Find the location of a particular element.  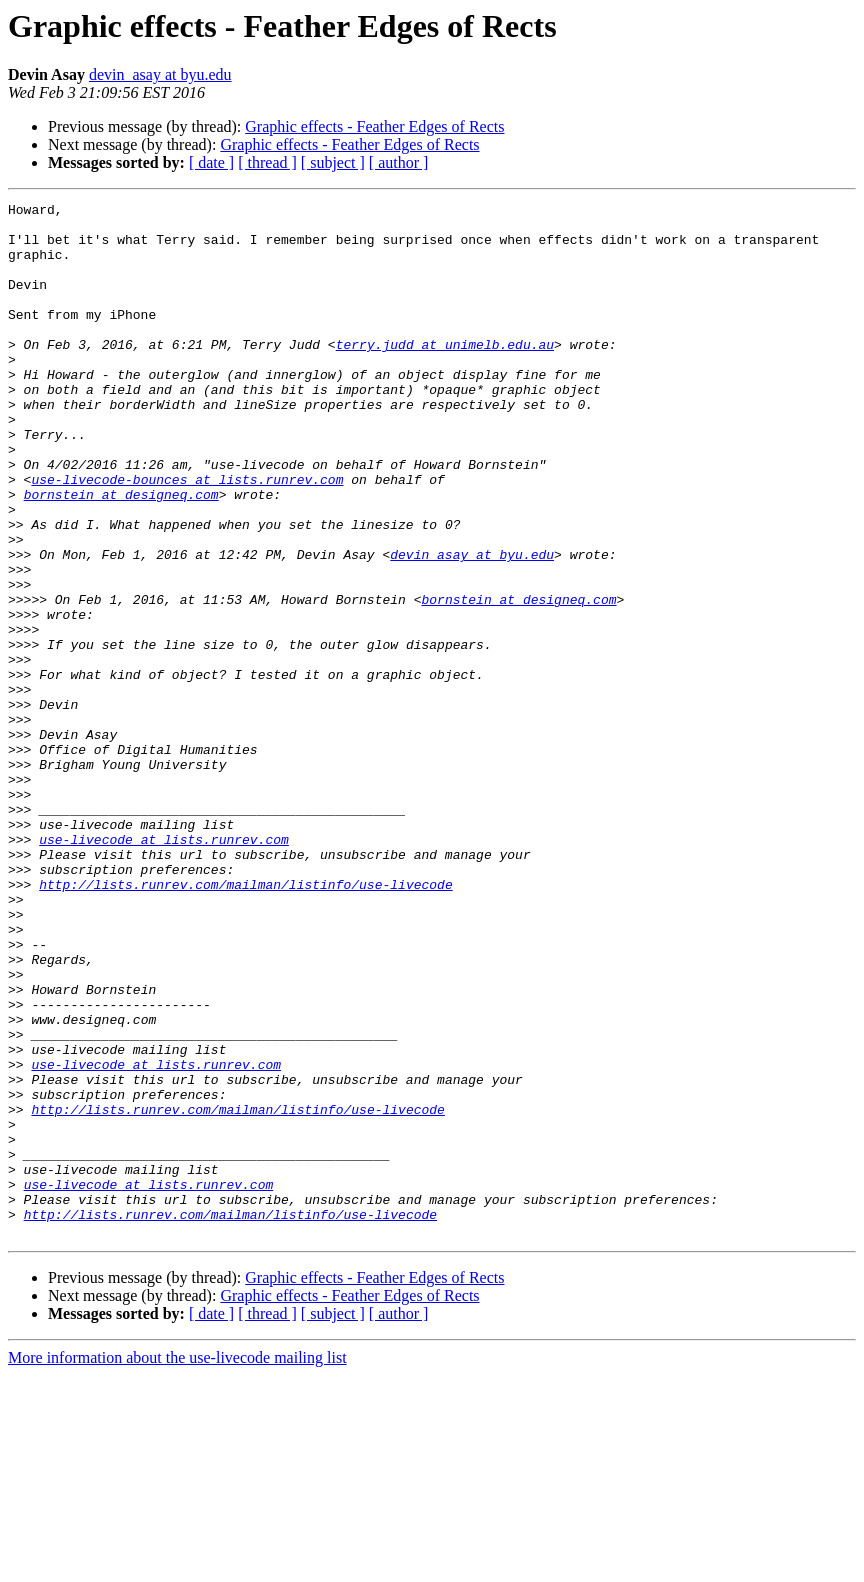

bornstein at designeq.com is located at coordinates (121, 554).